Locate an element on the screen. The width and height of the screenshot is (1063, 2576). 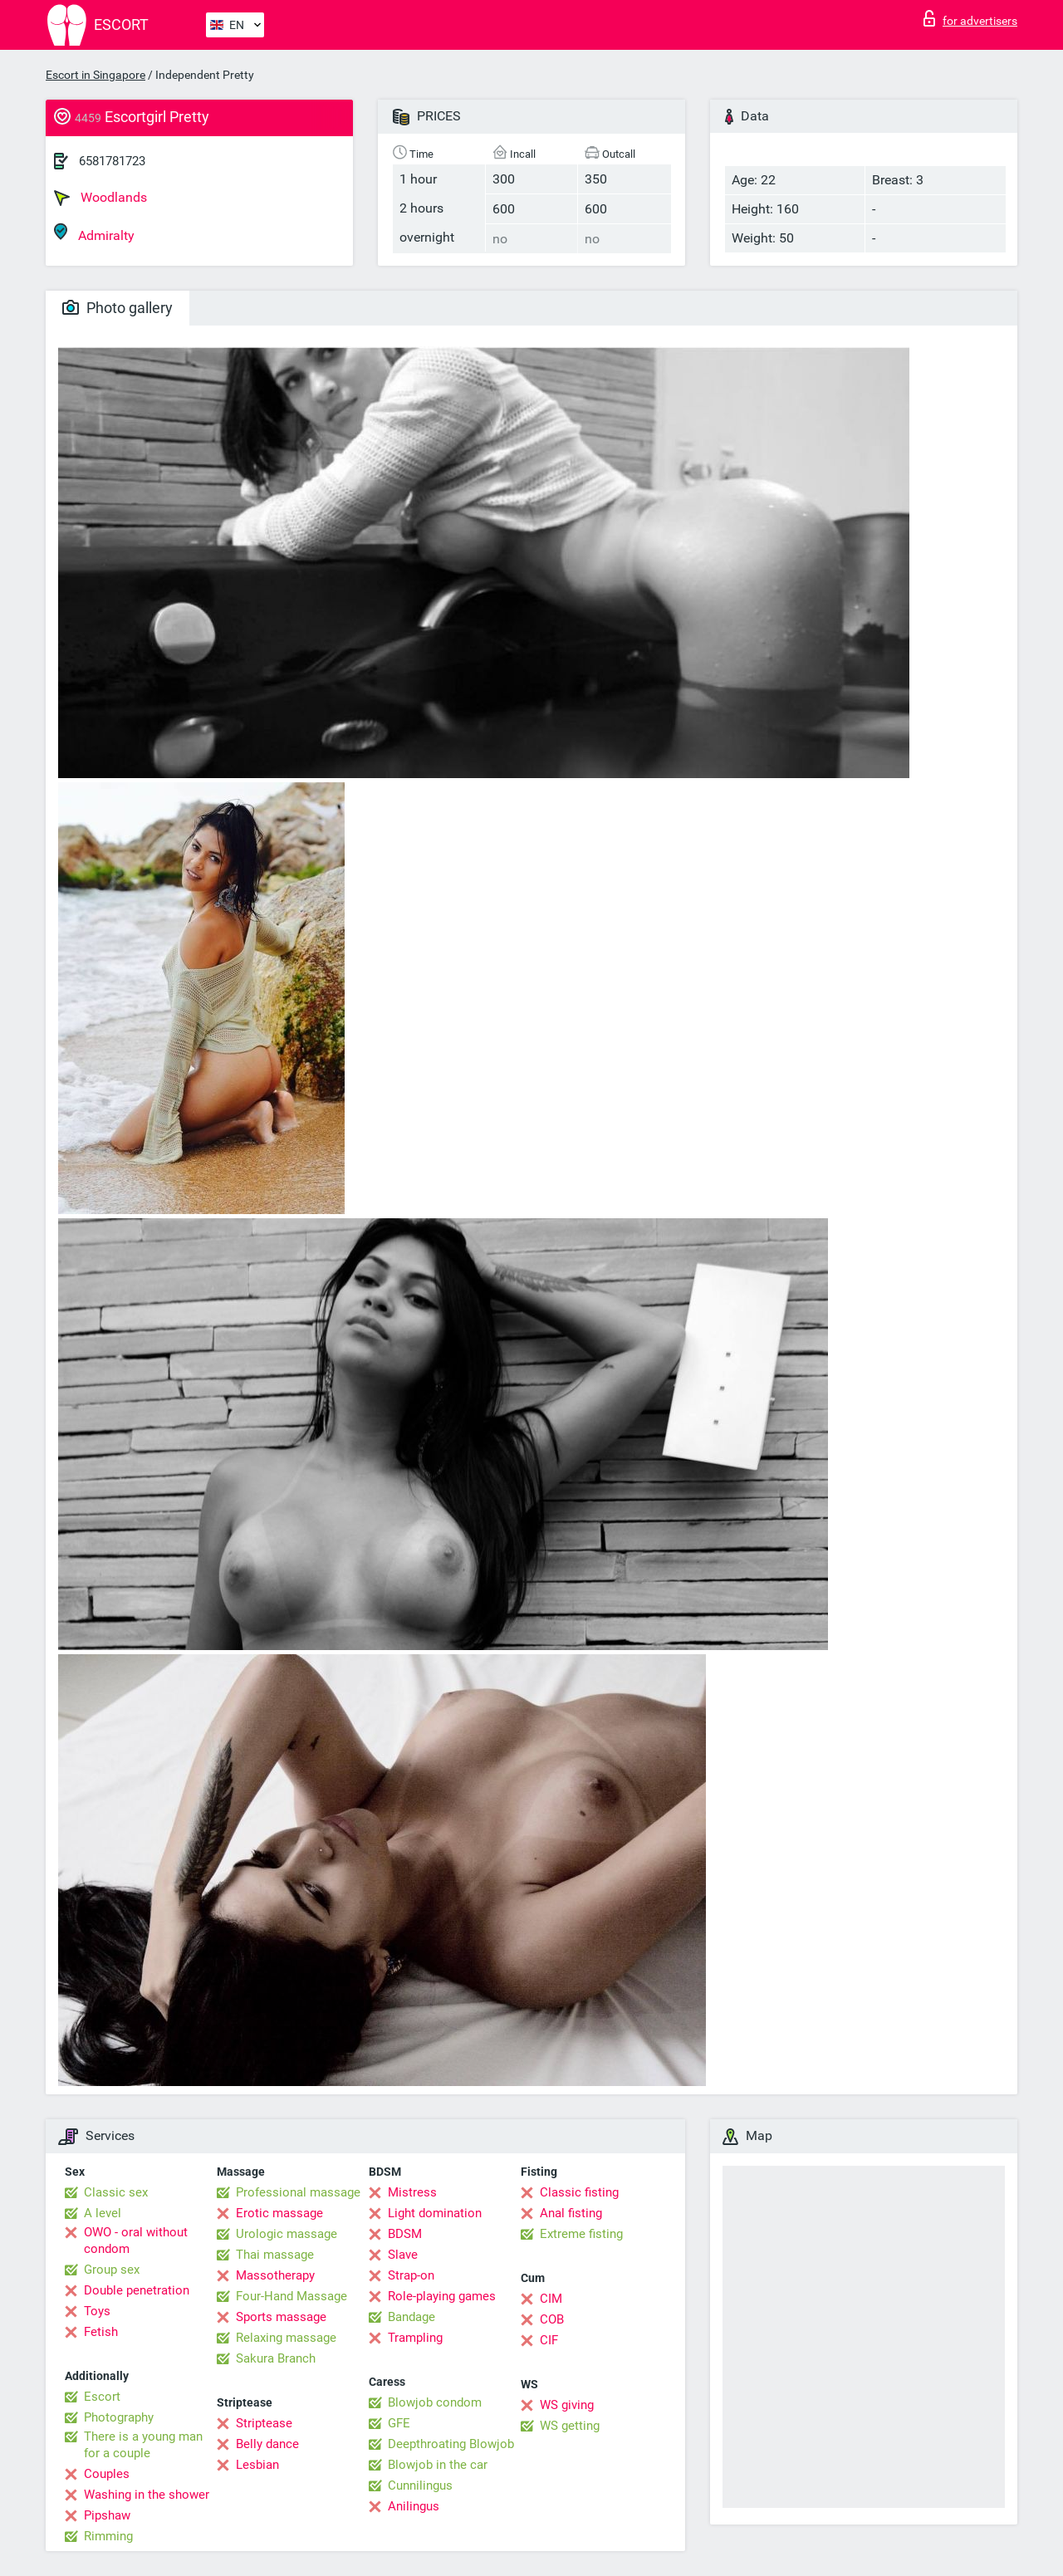
Extreme fisting is located at coordinates (581, 2233).